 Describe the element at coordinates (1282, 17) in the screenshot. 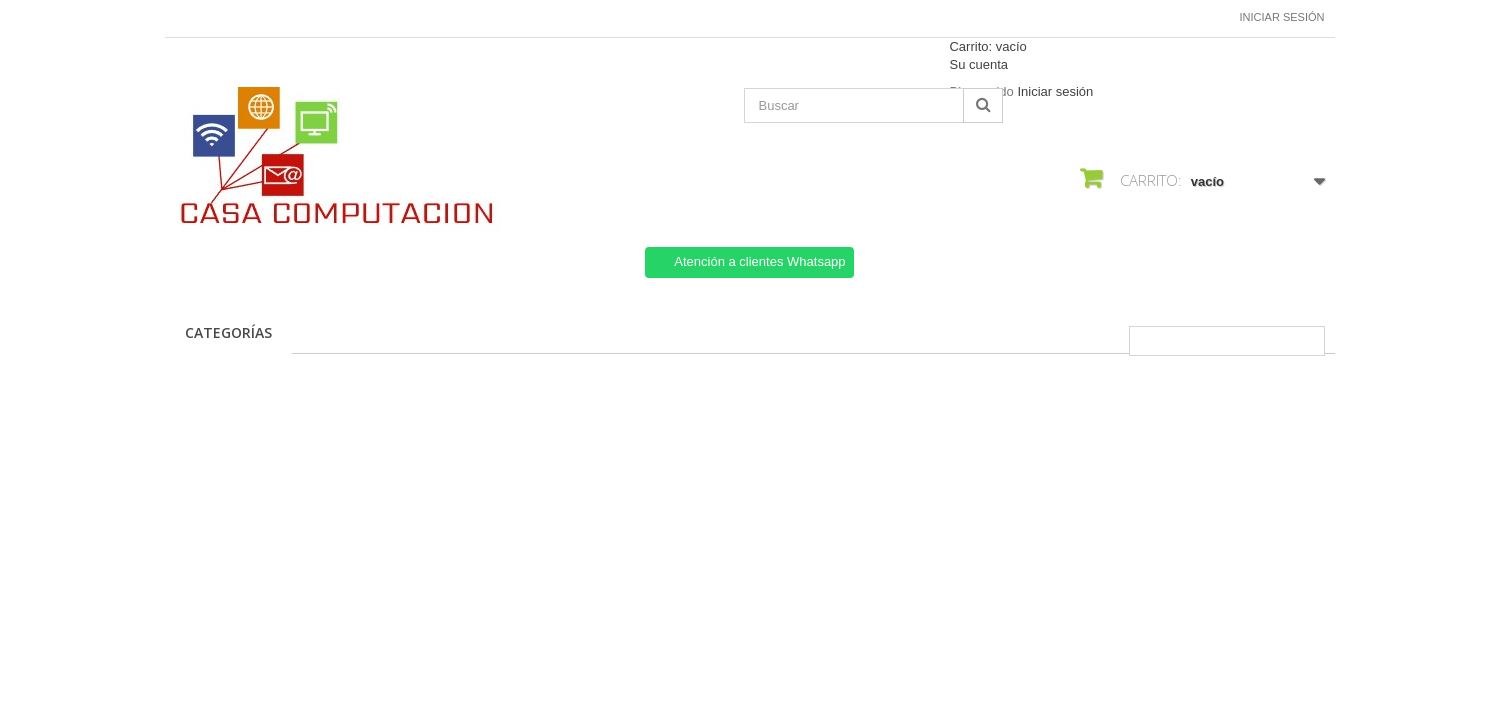

I see `Iniciar sesión` at that location.